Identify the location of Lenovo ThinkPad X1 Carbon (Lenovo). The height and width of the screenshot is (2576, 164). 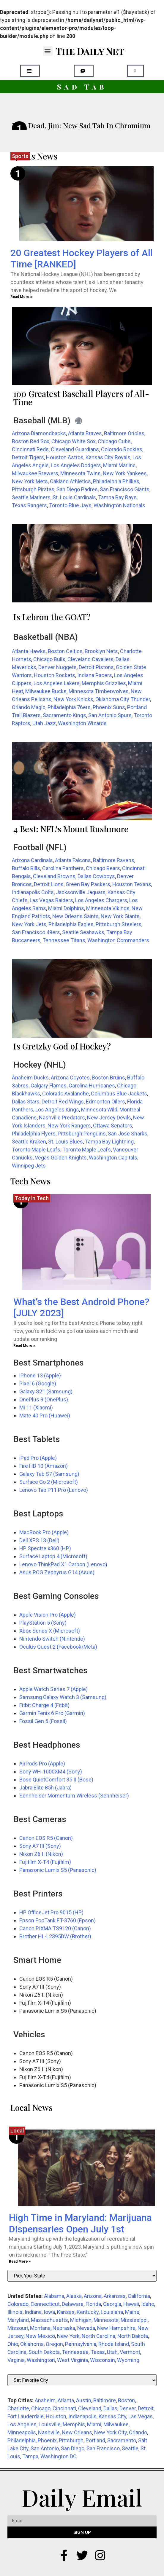
(63, 1564).